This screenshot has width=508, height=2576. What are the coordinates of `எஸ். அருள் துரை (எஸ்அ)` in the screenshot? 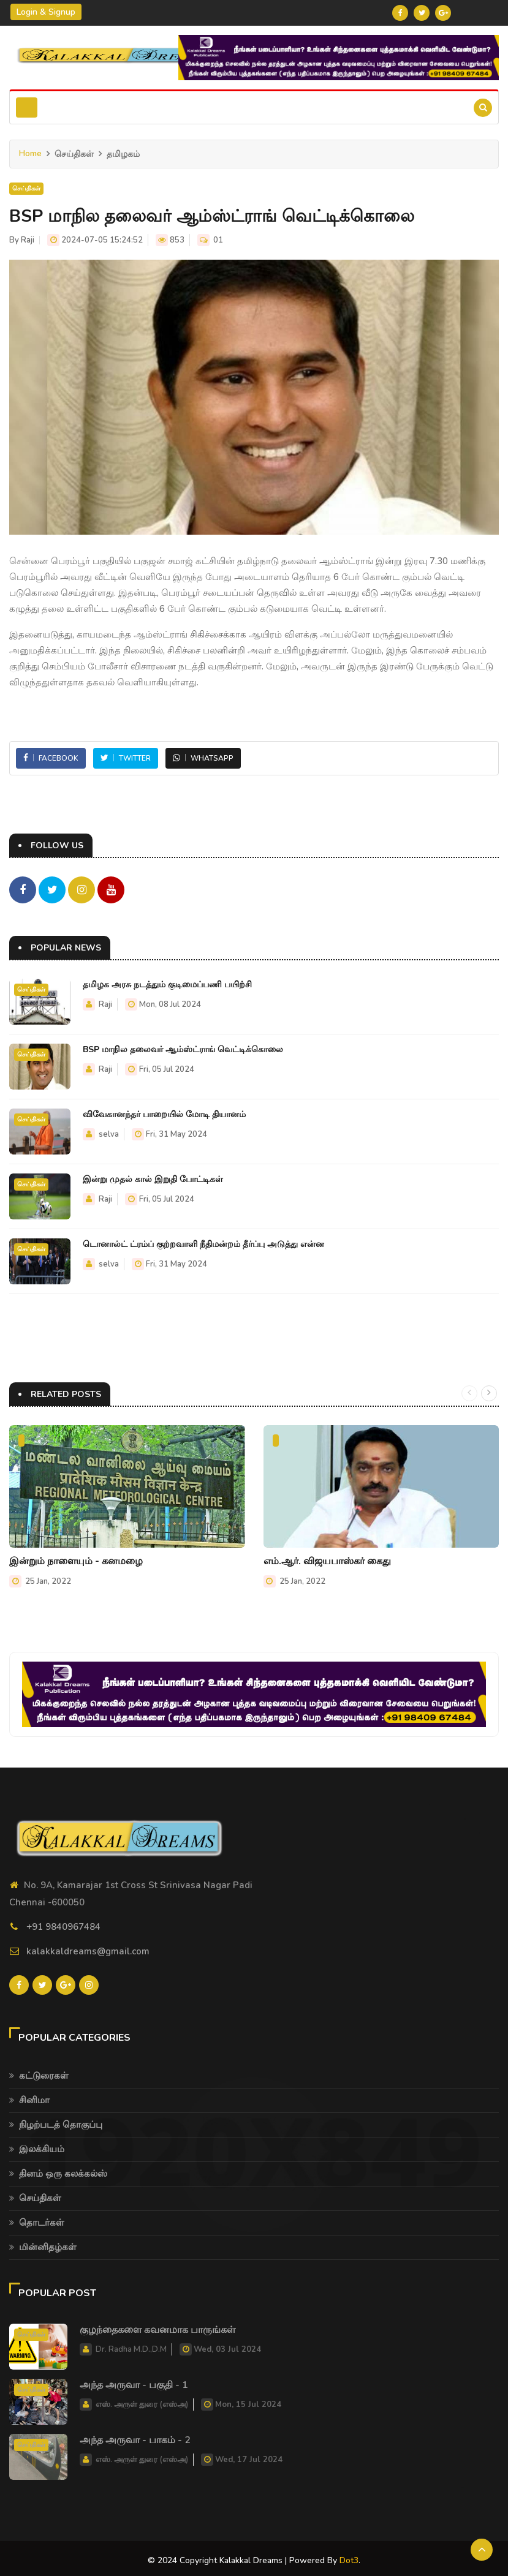 It's located at (142, 2400).